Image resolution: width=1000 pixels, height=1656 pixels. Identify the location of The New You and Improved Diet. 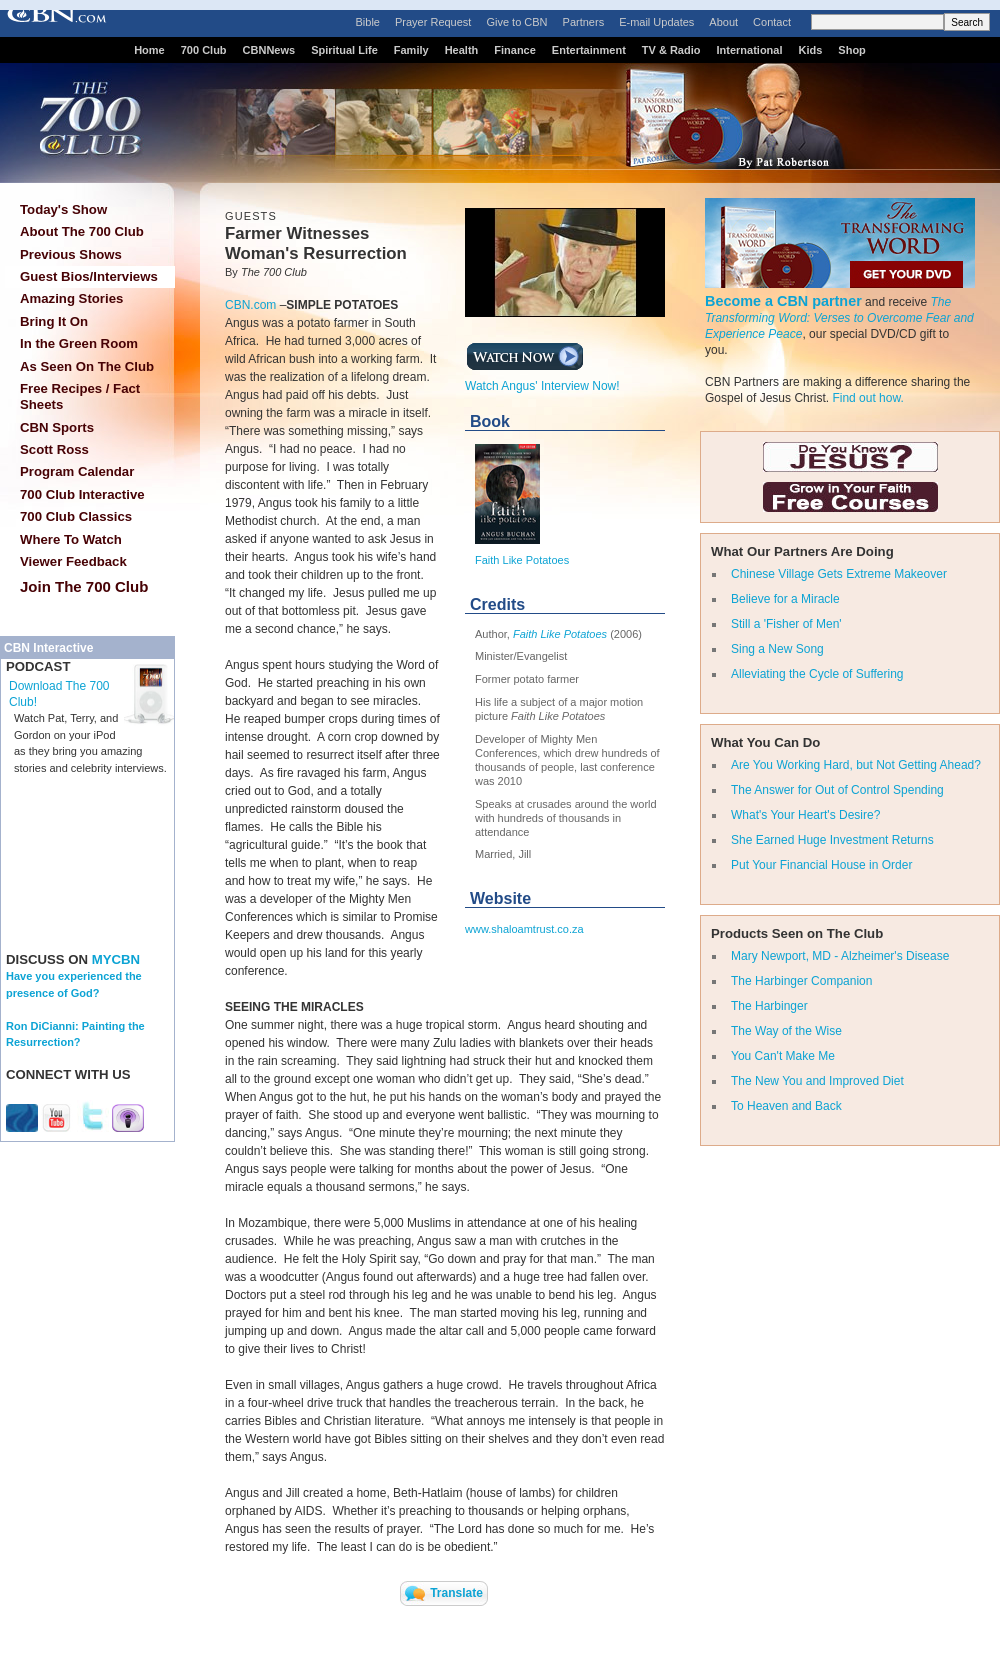
(817, 1081).